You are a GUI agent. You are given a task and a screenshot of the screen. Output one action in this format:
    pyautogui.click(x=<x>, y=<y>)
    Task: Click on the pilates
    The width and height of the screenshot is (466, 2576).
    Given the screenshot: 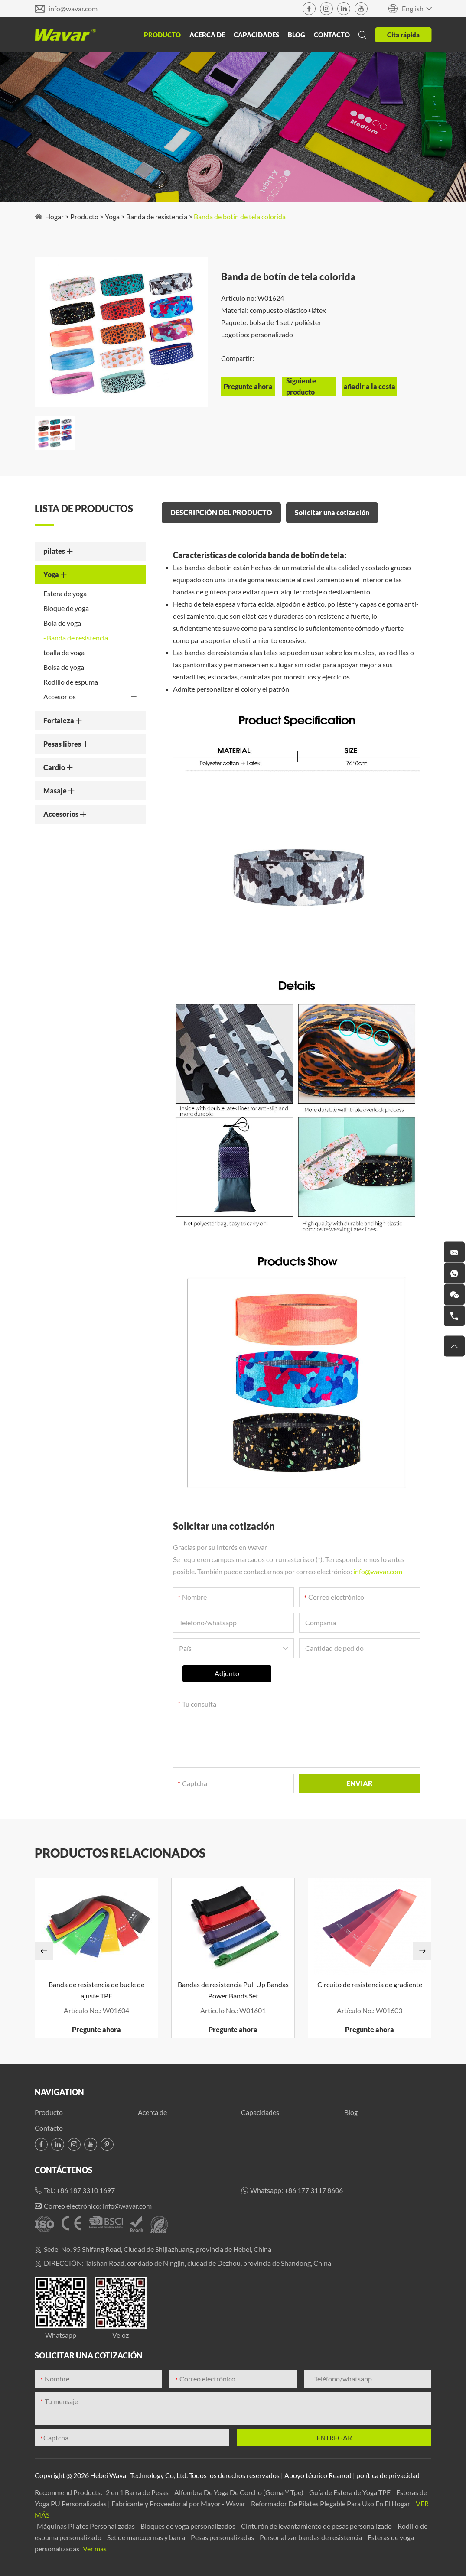 What is the action you would take?
    pyautogui.click(x=58, y=551)
    